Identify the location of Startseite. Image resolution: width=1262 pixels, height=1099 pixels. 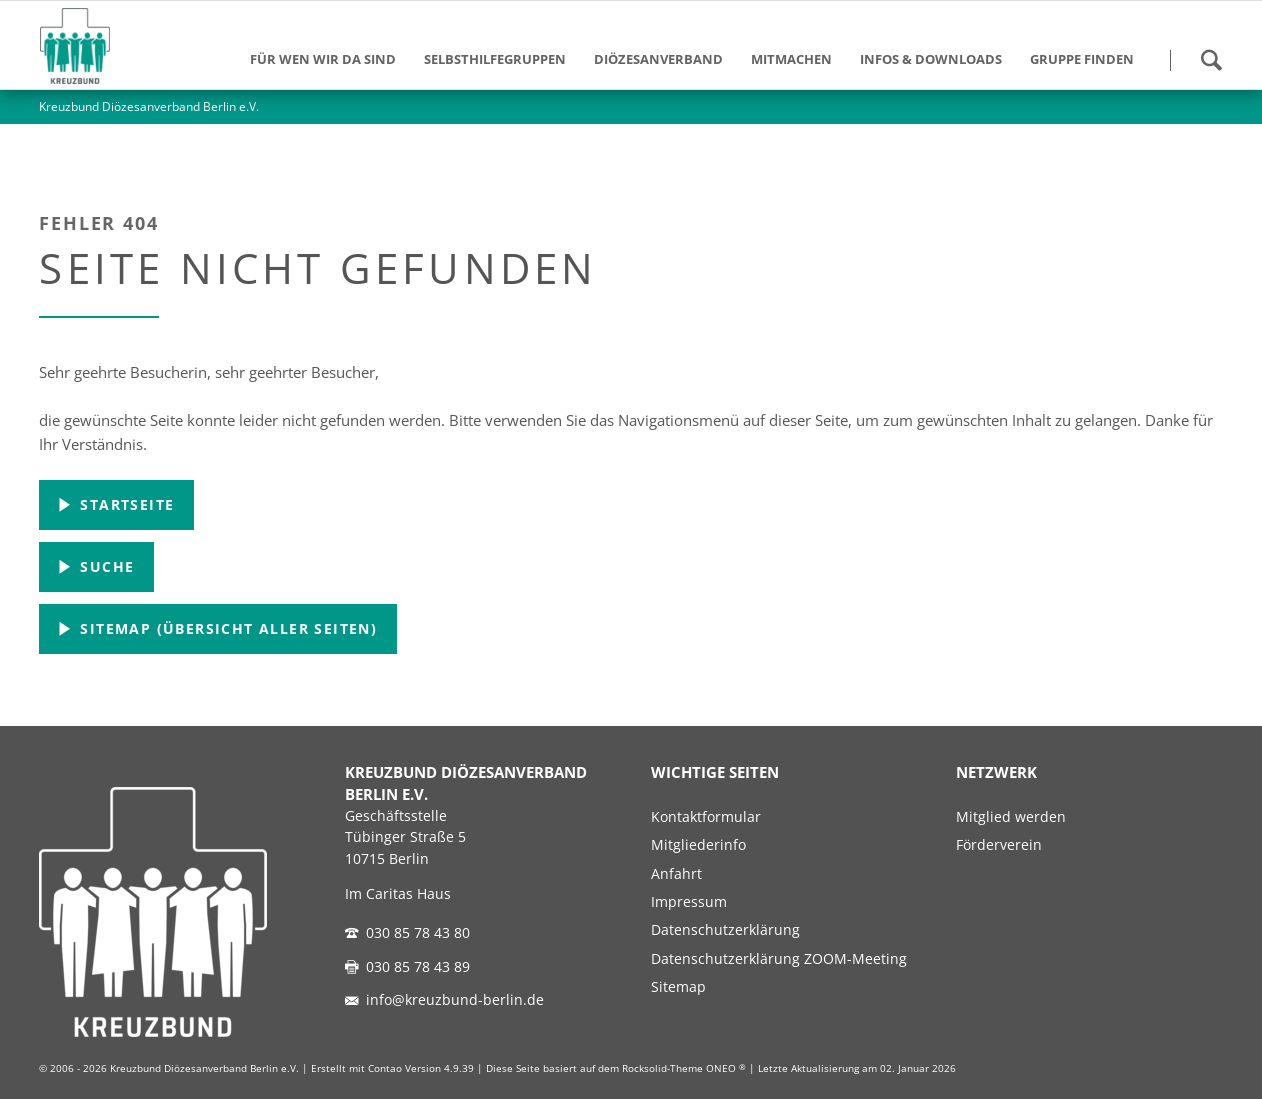
(124, 504).